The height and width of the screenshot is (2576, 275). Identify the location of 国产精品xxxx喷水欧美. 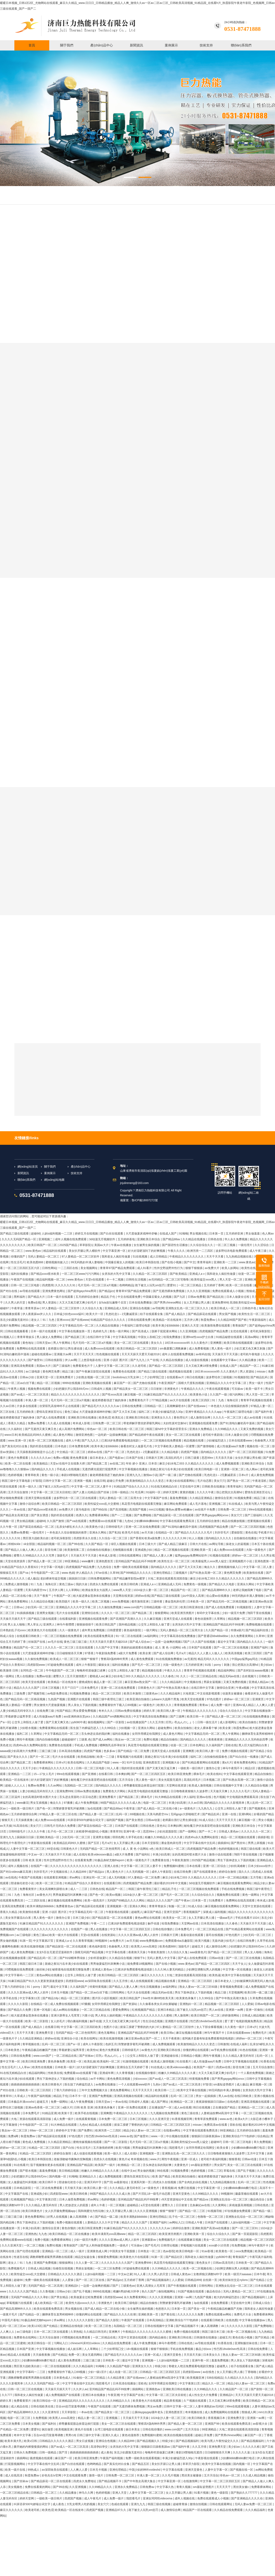
(45, 1273).